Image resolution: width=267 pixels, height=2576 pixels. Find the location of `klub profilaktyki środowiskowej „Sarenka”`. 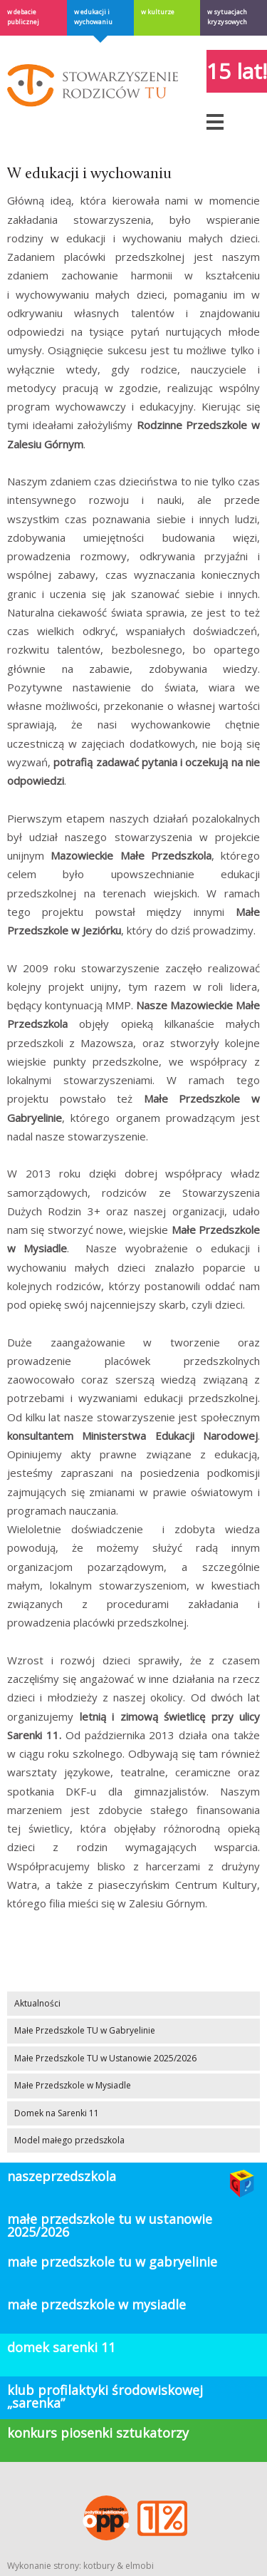

klub profilaktyki środowiskowej „Sarenka” is located at coordinates (105, 2396).